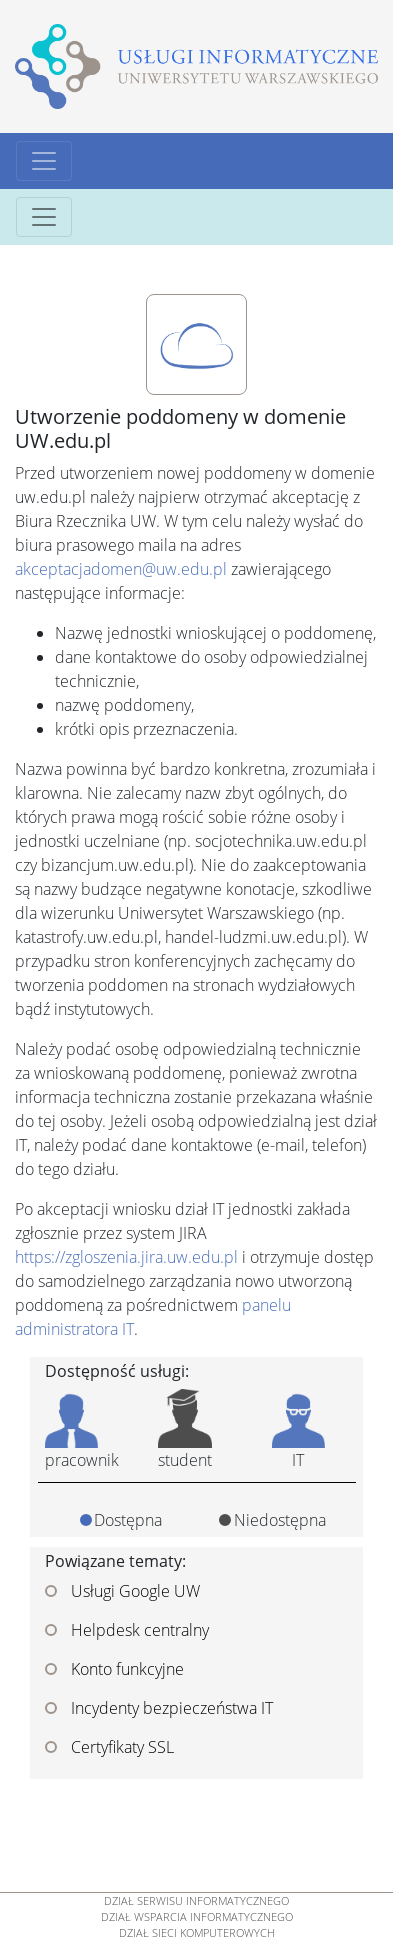  What do you see at coordinates (197, 1933) in the screenshot?
I see `DZIAŁ SIECI KOMPUTEROWYCH` at bounding box center [197, 1933].